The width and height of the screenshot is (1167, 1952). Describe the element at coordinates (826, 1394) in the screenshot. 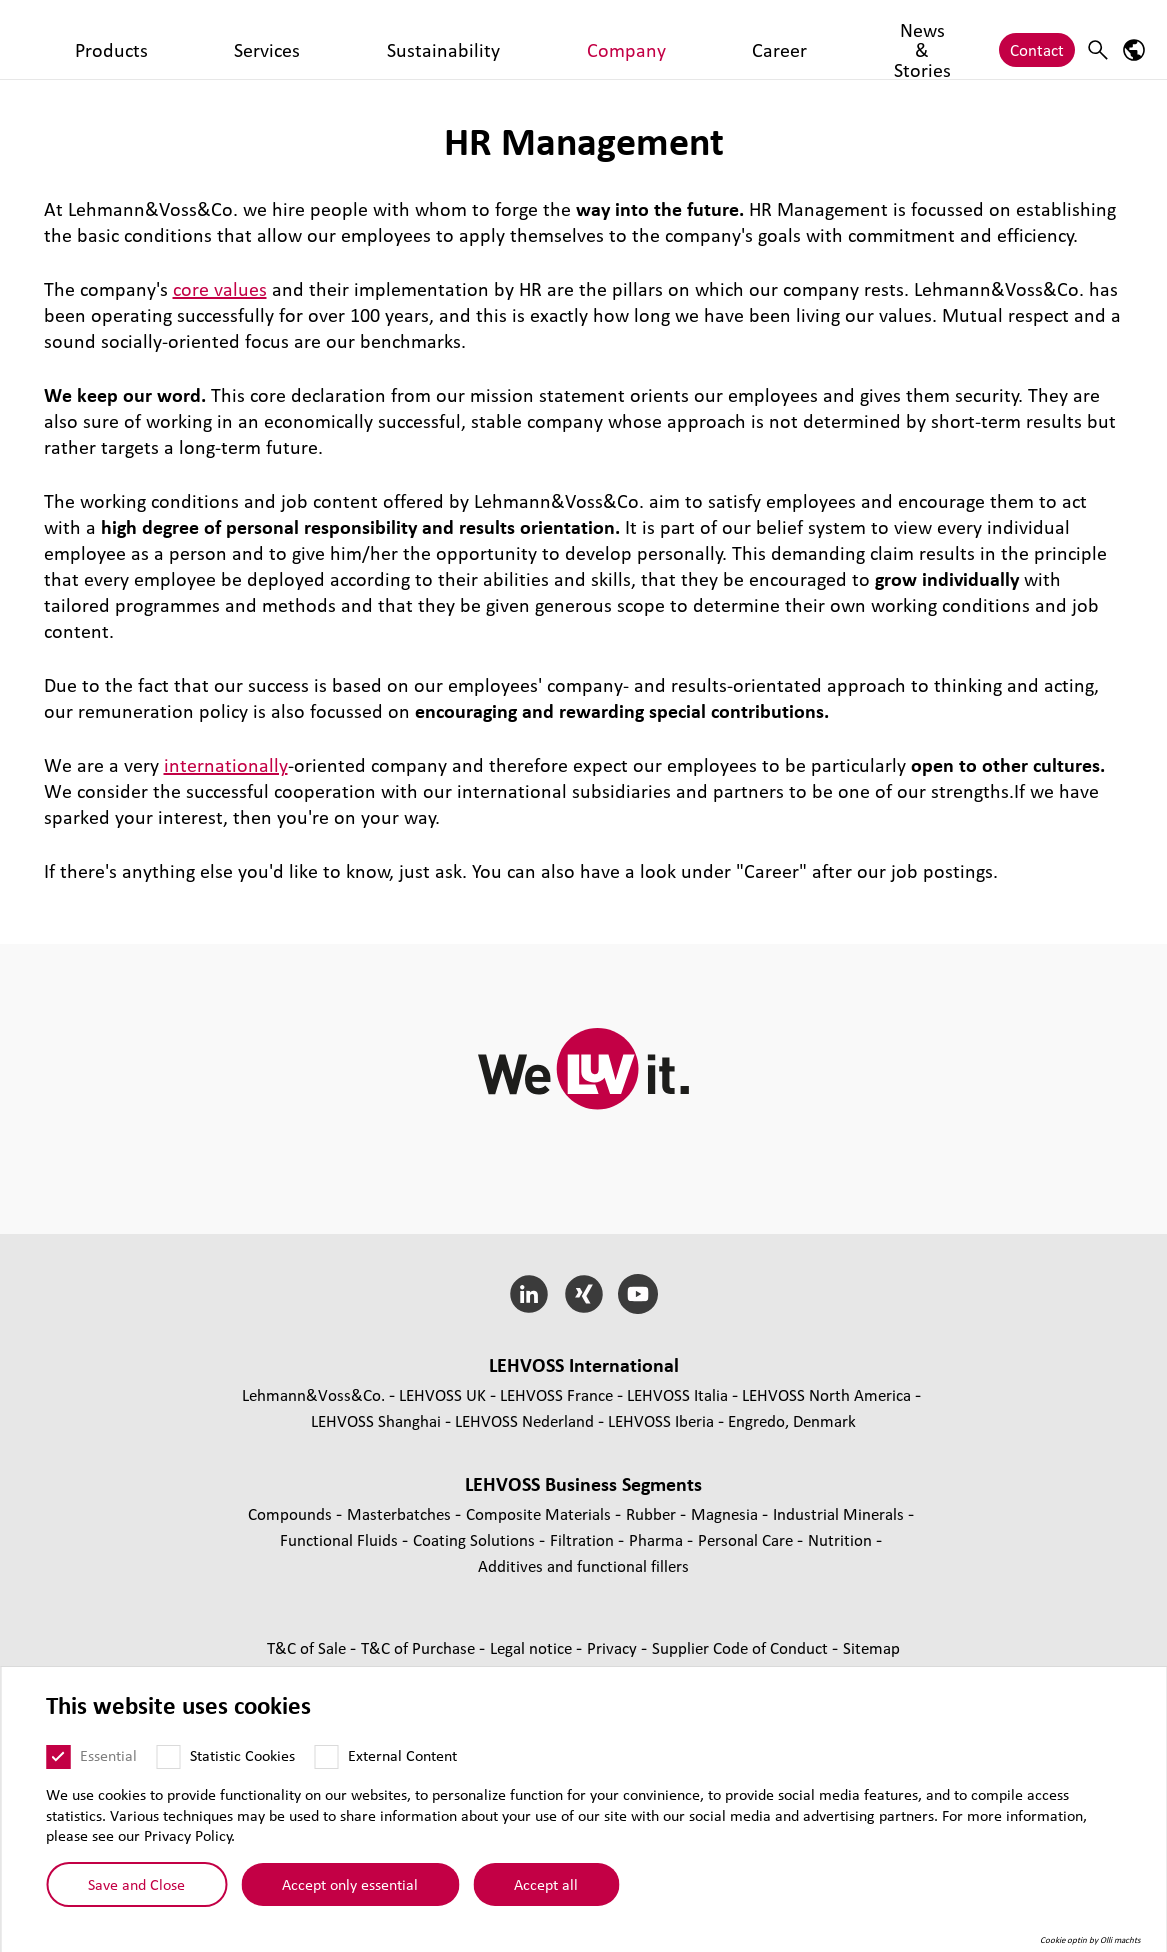

I see `LEHVOSS North America` at that location.